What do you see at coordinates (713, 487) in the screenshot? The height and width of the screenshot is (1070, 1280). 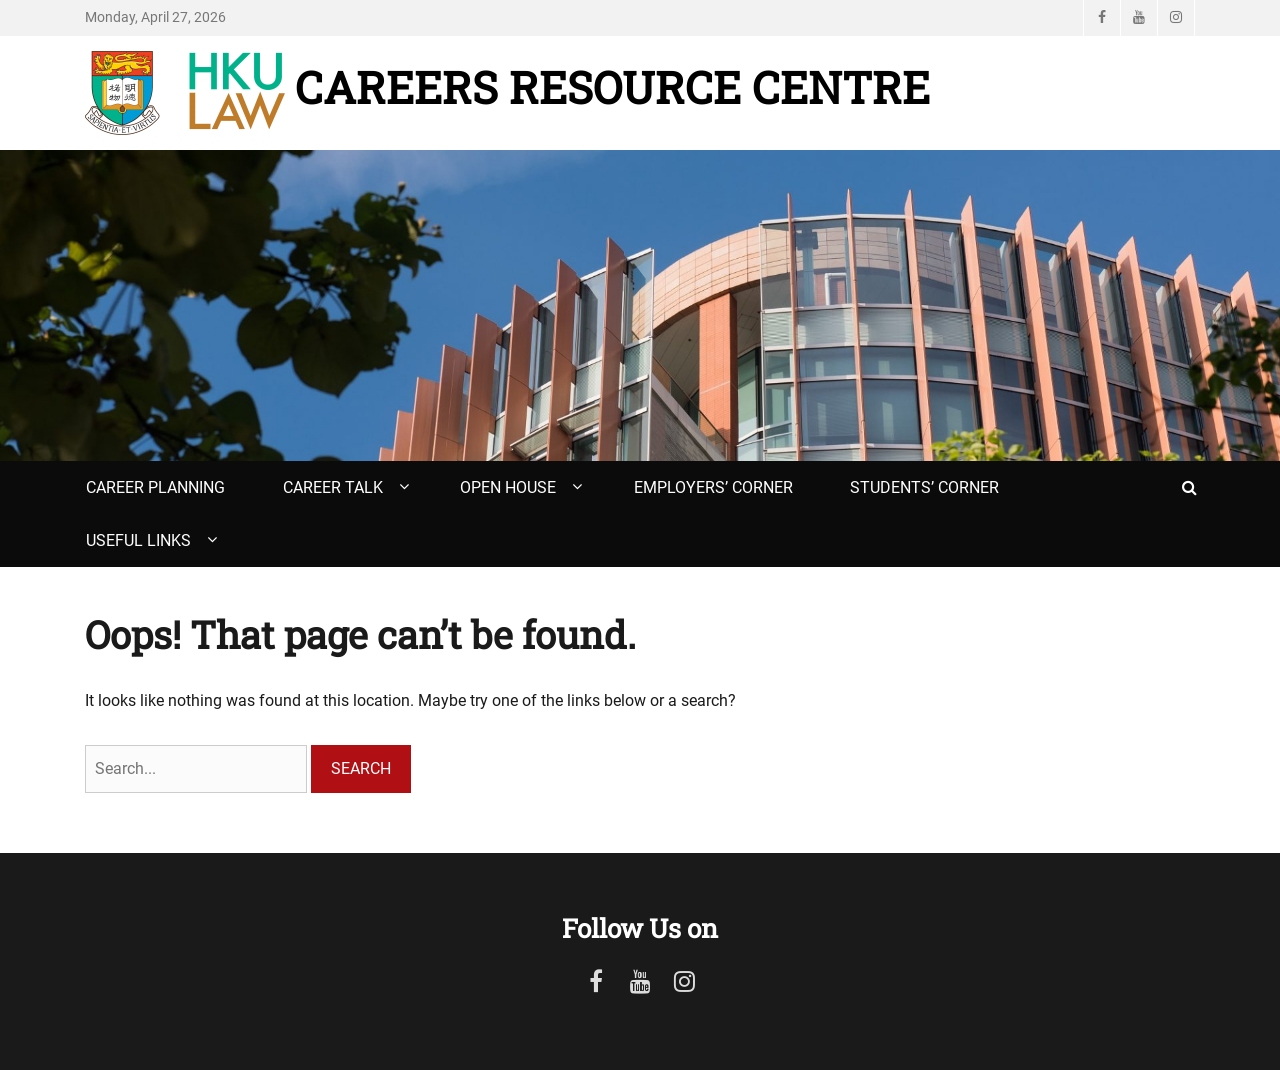 I see `Employers’ Corner` at bounding box center [713, 487].